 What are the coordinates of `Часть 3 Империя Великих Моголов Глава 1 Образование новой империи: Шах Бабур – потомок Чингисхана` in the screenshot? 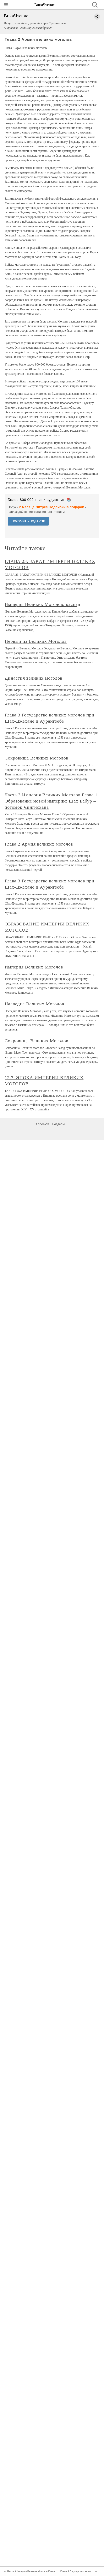 It's located at (51, 801).